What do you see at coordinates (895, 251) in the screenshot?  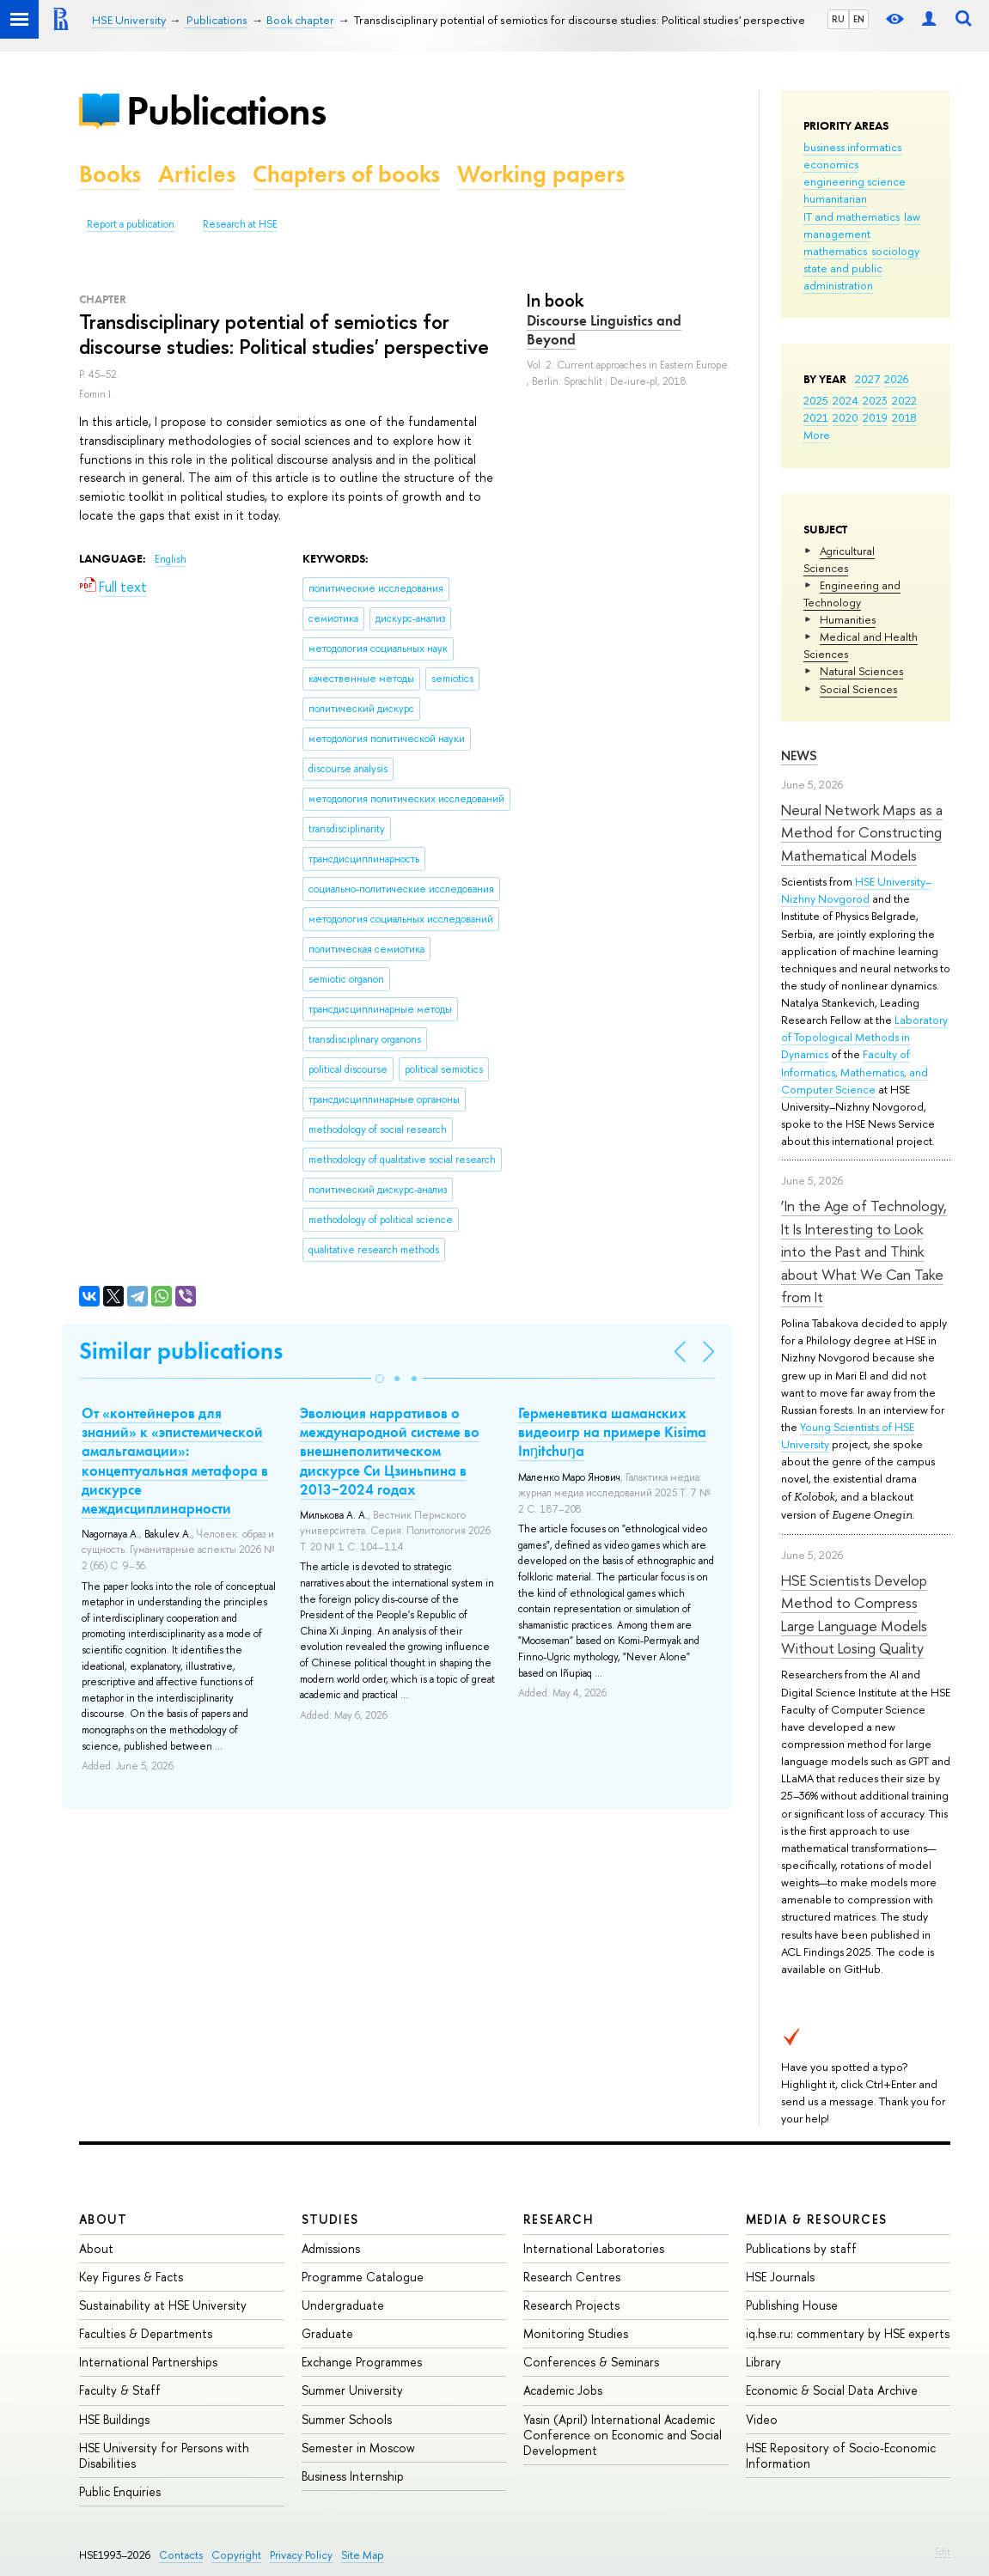 I see `sociology` at bounding box center [895, 251].